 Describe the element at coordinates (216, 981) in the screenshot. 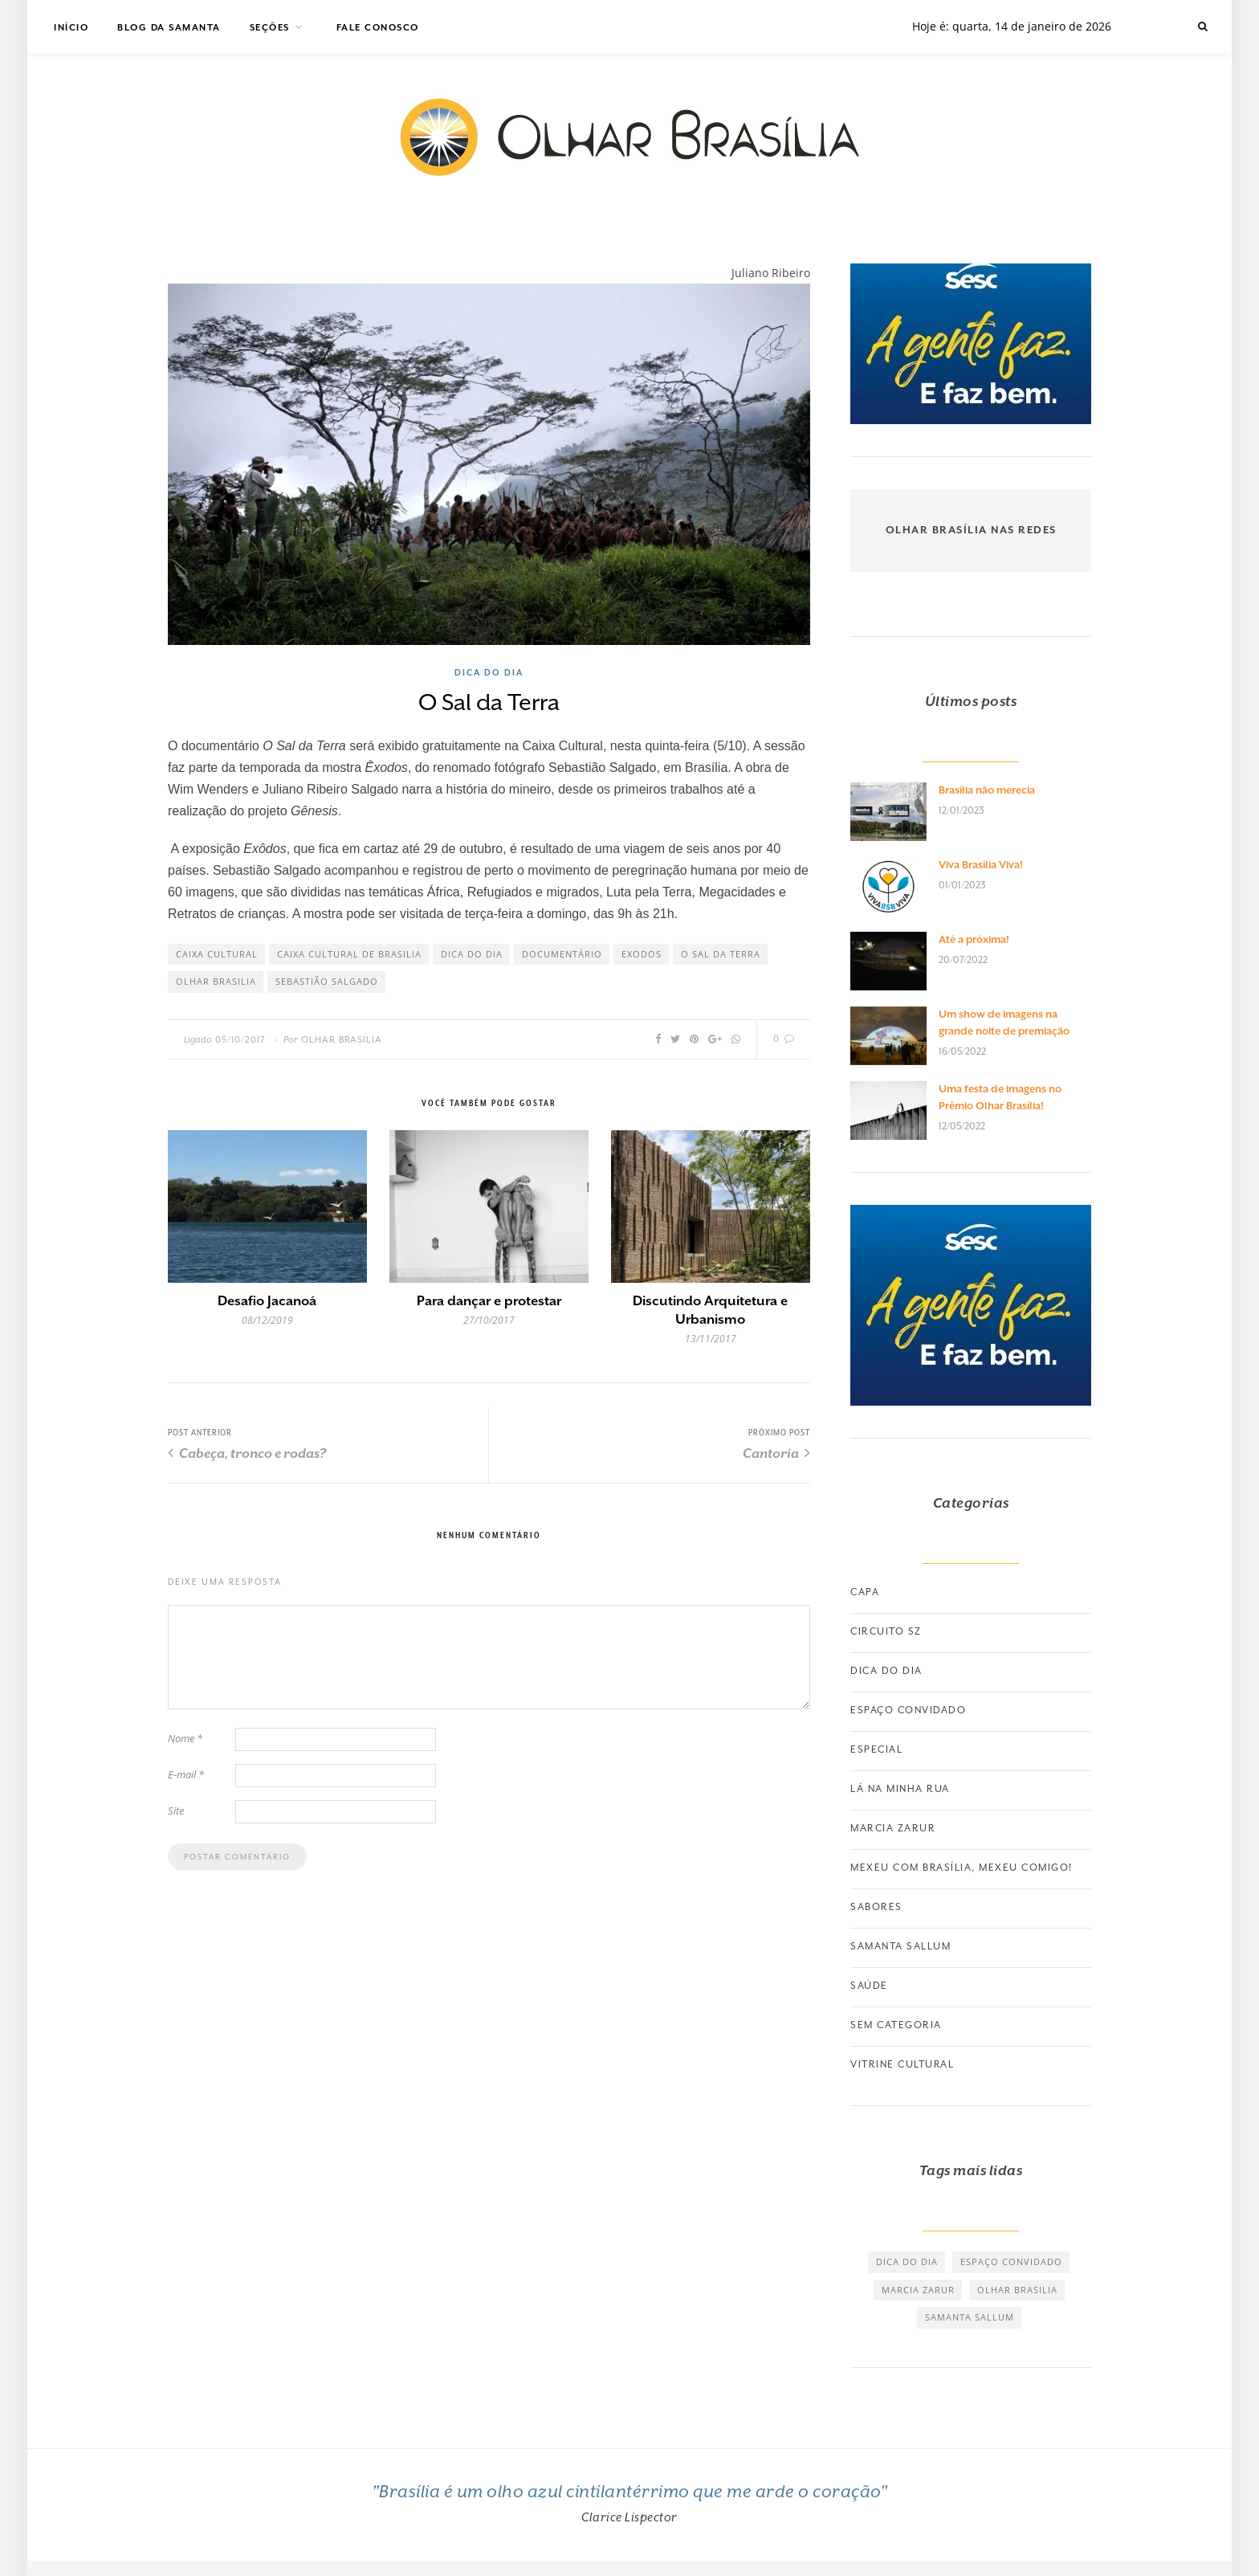

I see `olhar brasilia` at that location.